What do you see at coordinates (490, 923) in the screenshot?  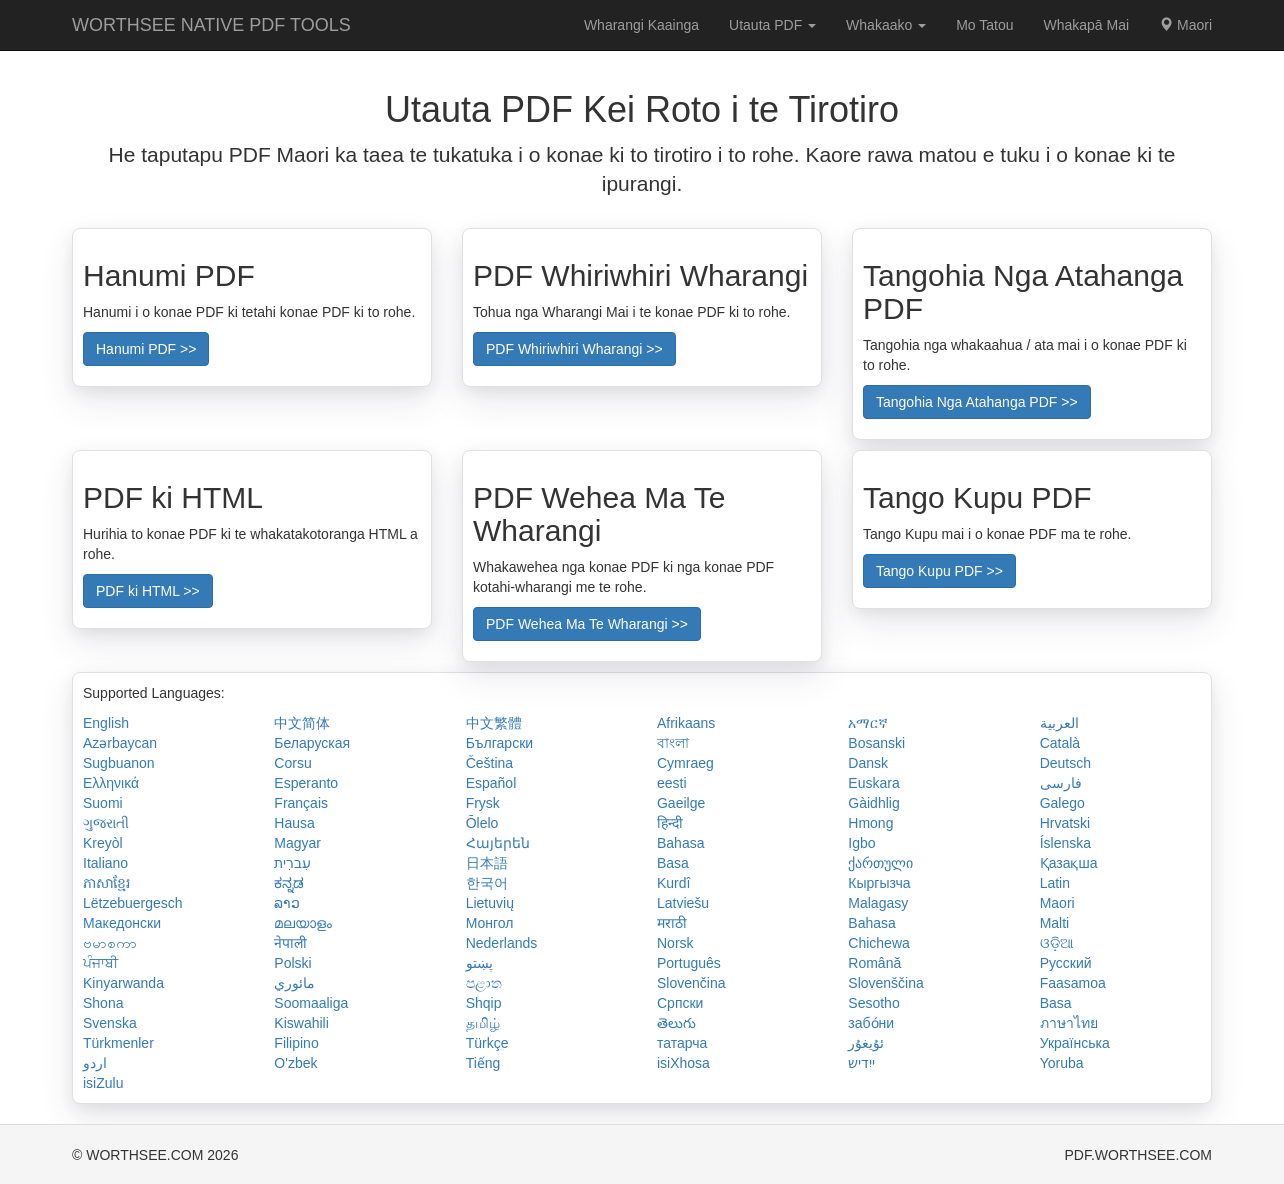 I see `Монгол` at bounding box center [490, 923].